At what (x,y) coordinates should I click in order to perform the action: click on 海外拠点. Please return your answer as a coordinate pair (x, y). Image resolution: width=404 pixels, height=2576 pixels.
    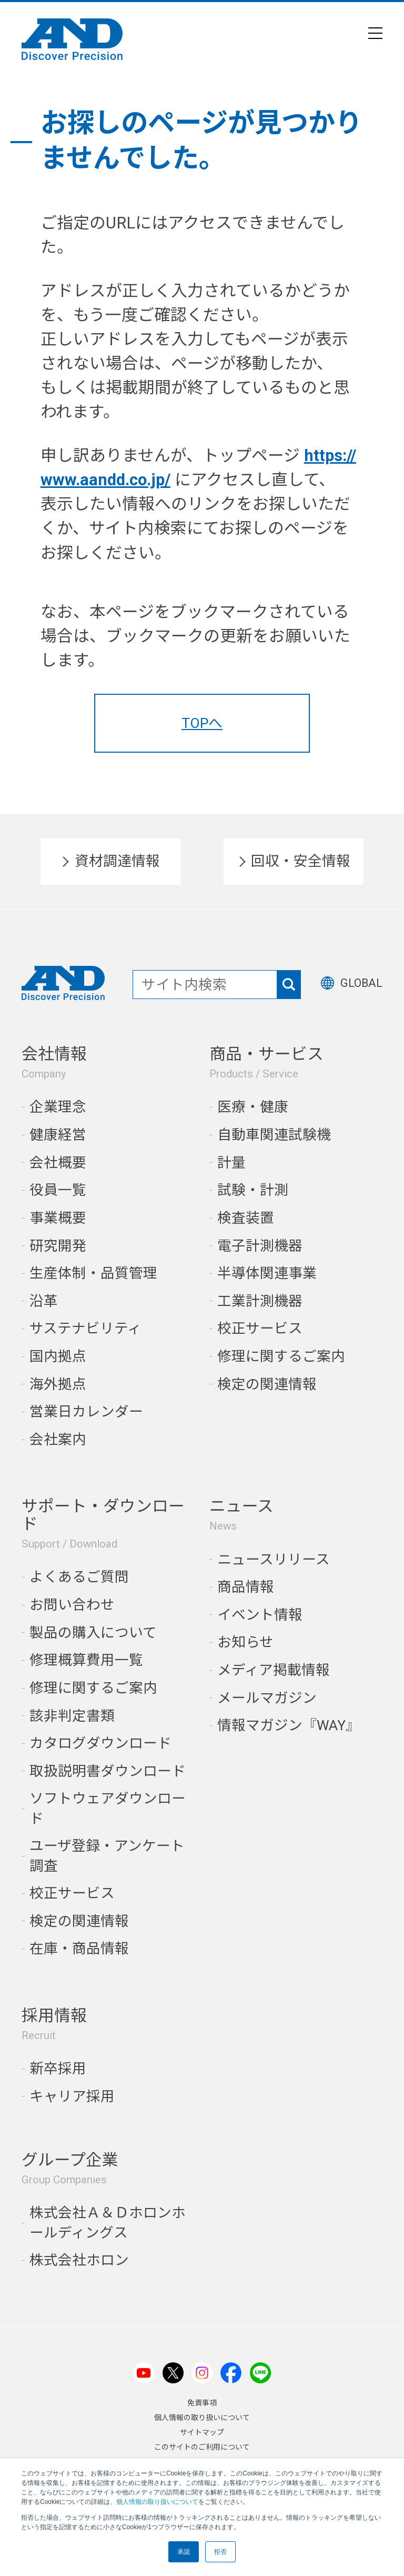
    Looking at the image, I should click on (57, 1384).